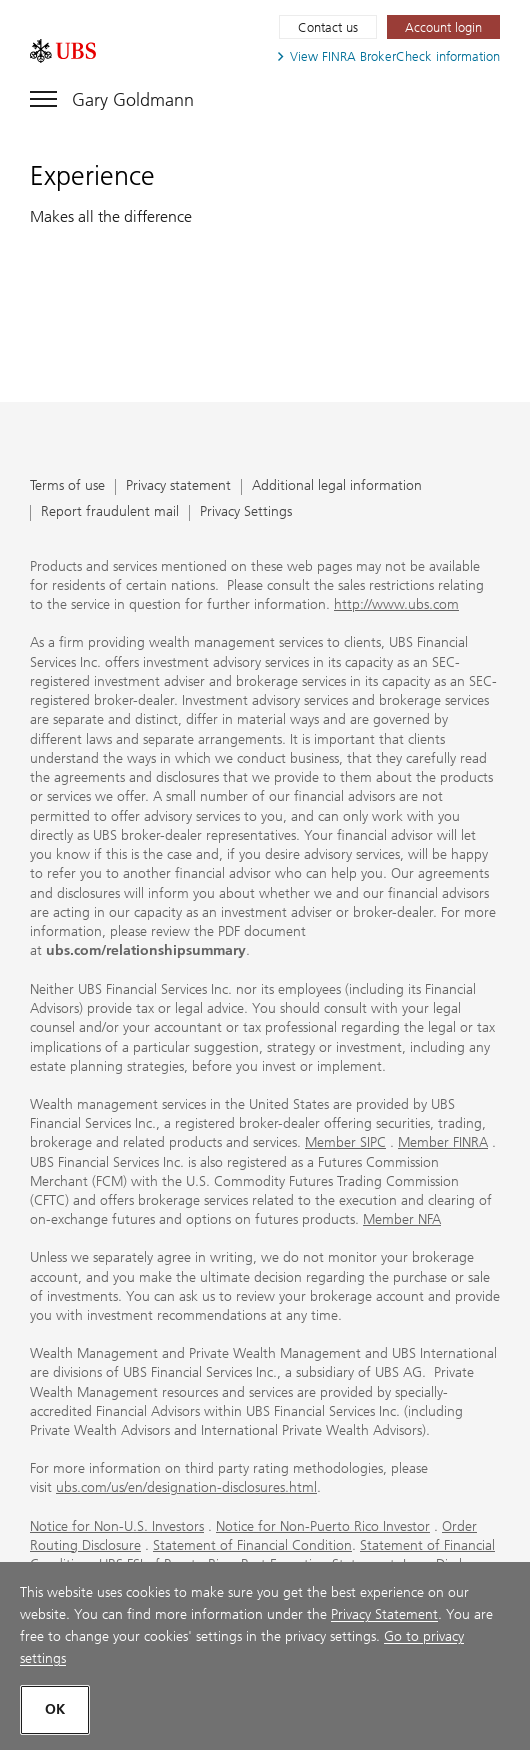  What do you see at coordinates (328, 27) in the screenshot?
I see `Contact us` at bounding box center [328, 27].